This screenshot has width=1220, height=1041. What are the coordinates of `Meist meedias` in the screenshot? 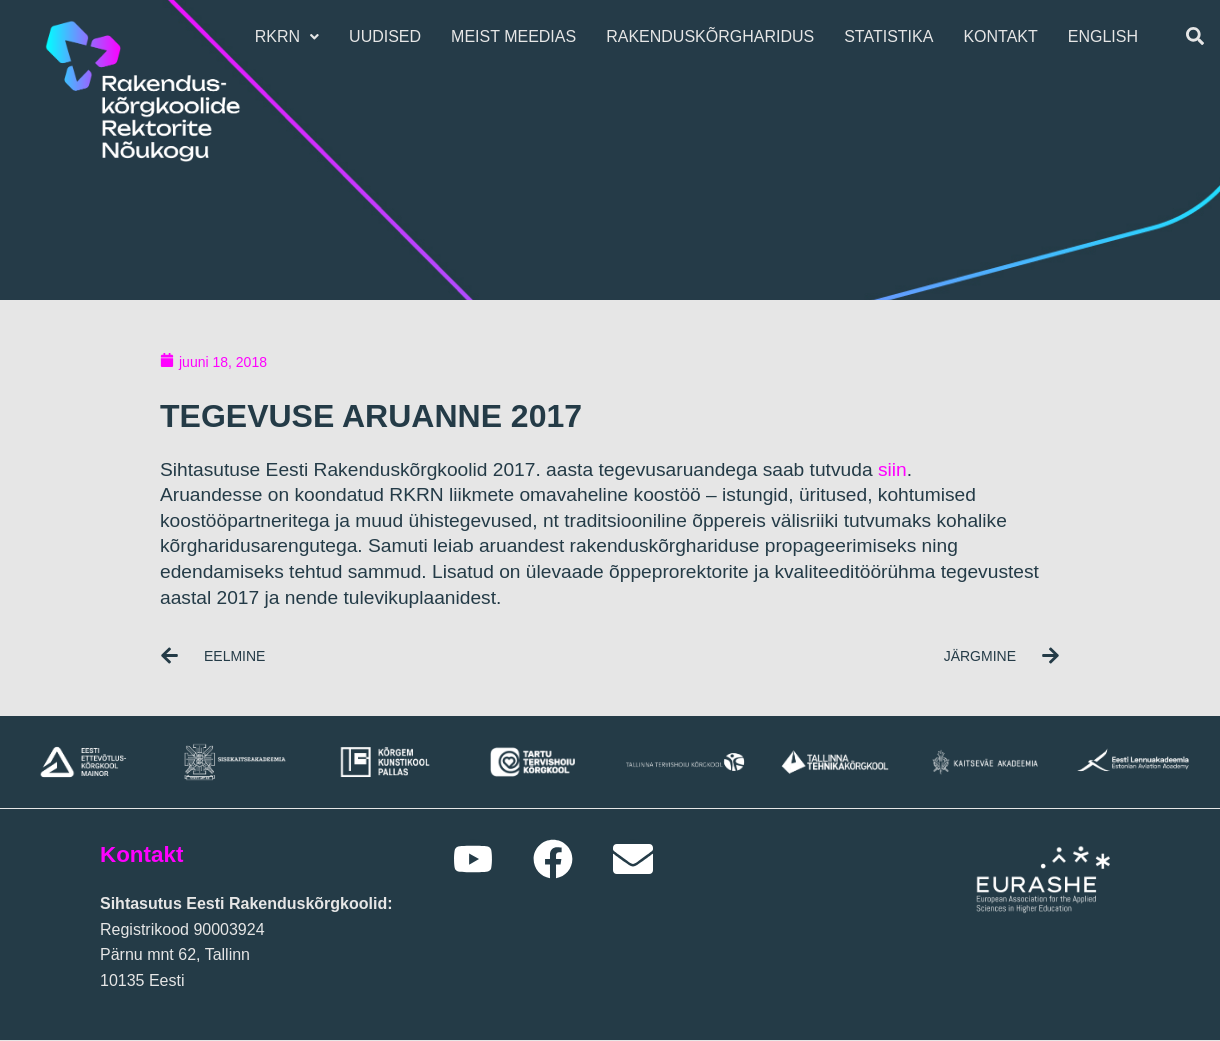 It's located at (518, 36).